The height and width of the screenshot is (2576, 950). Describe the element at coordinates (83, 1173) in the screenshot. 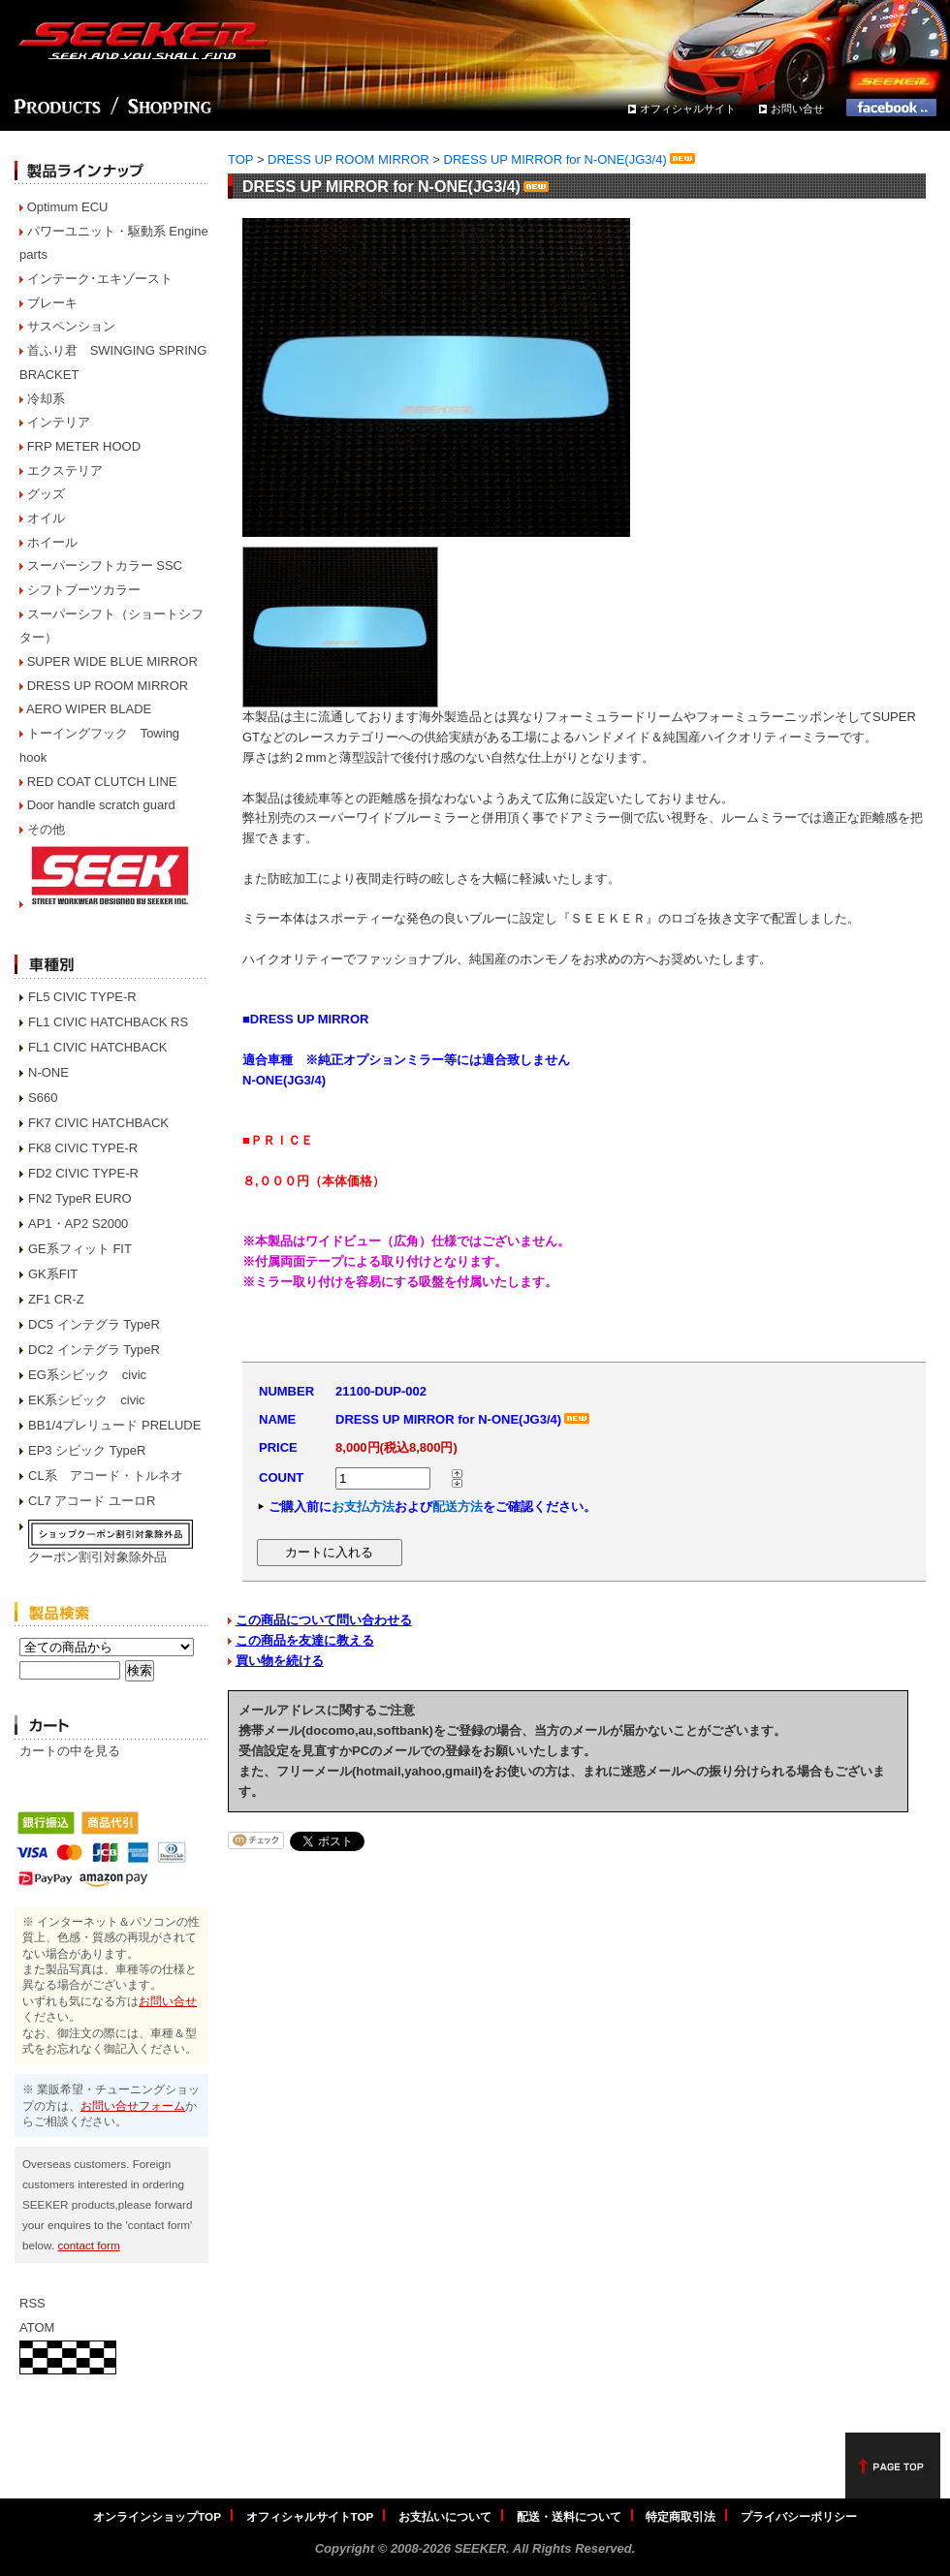

I see `FD2 CIVIC TYPE-R` at that location.